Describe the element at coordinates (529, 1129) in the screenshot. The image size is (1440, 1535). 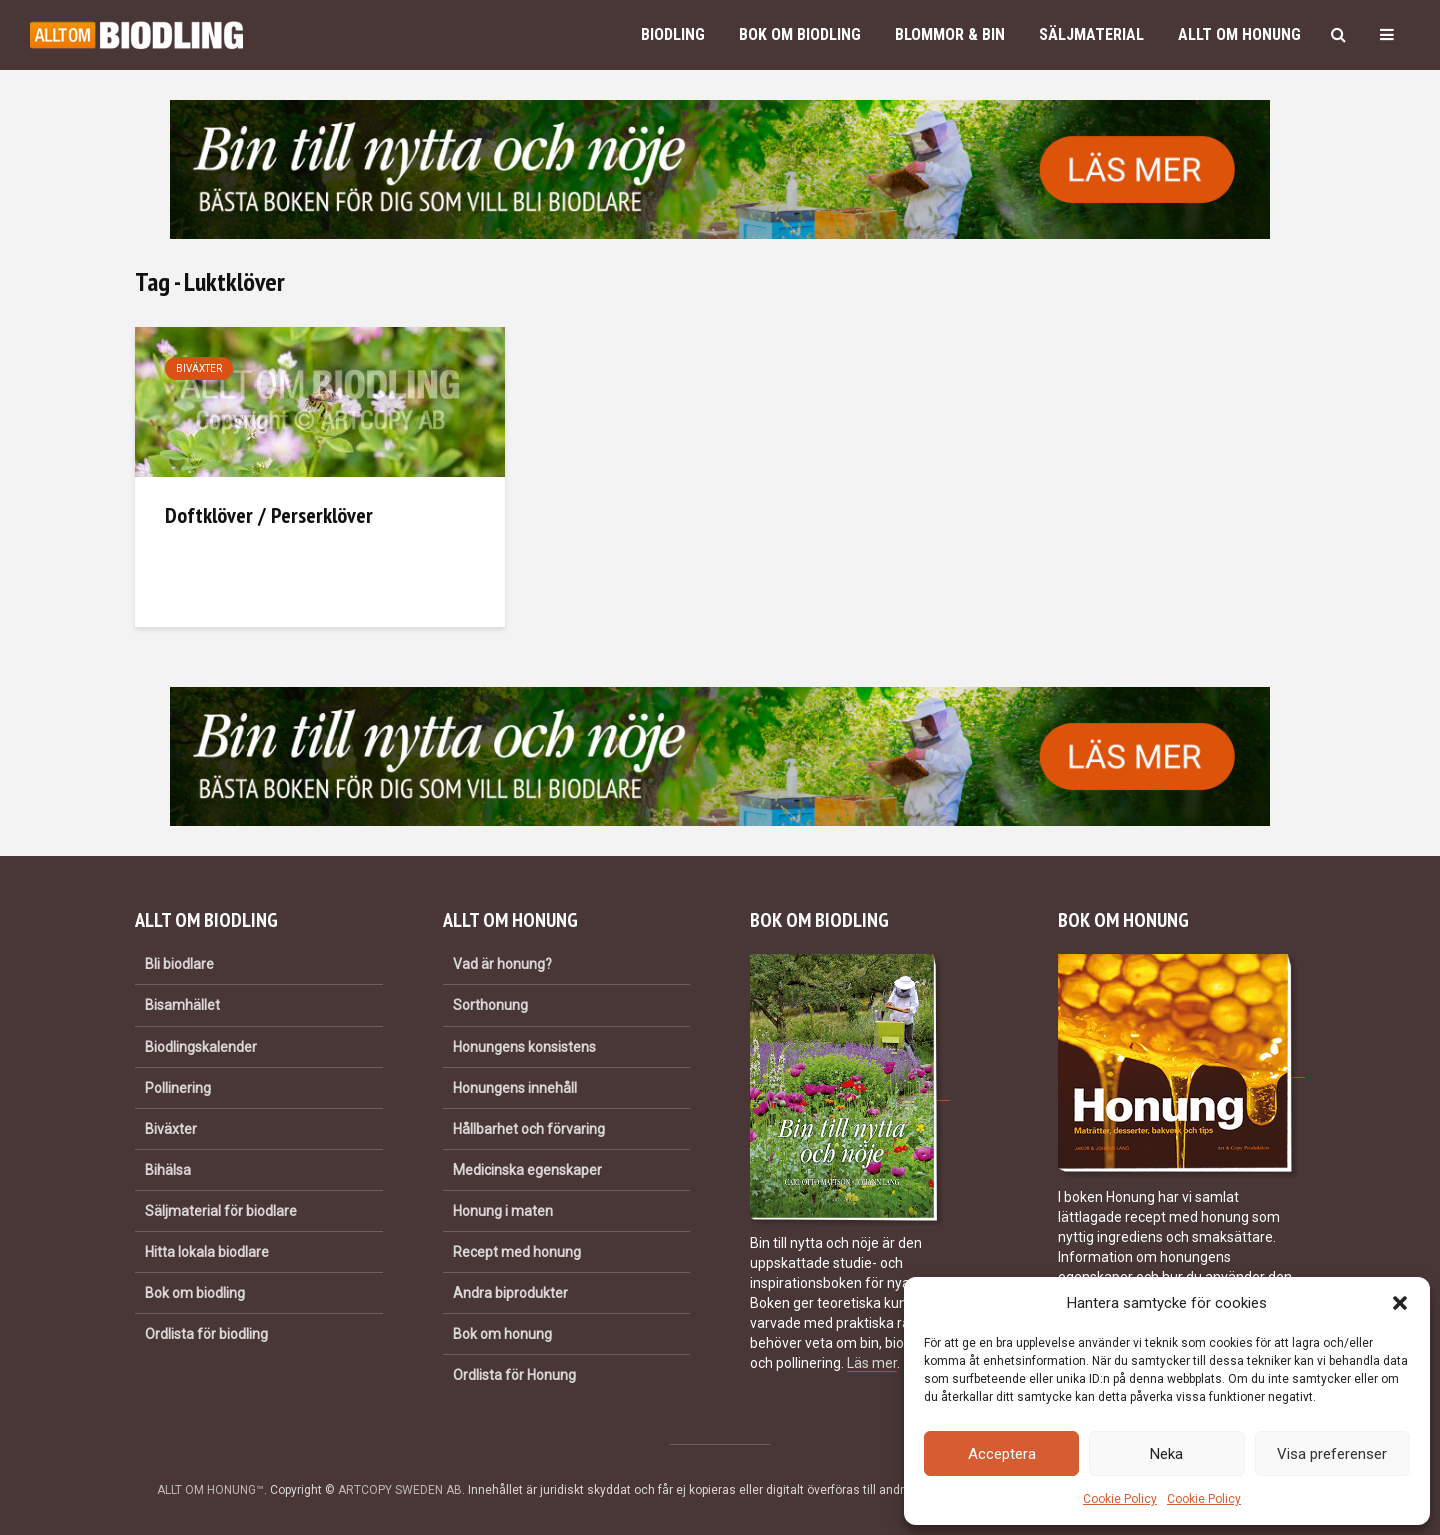
I see `Hållbarhet och förvaring` at that location.